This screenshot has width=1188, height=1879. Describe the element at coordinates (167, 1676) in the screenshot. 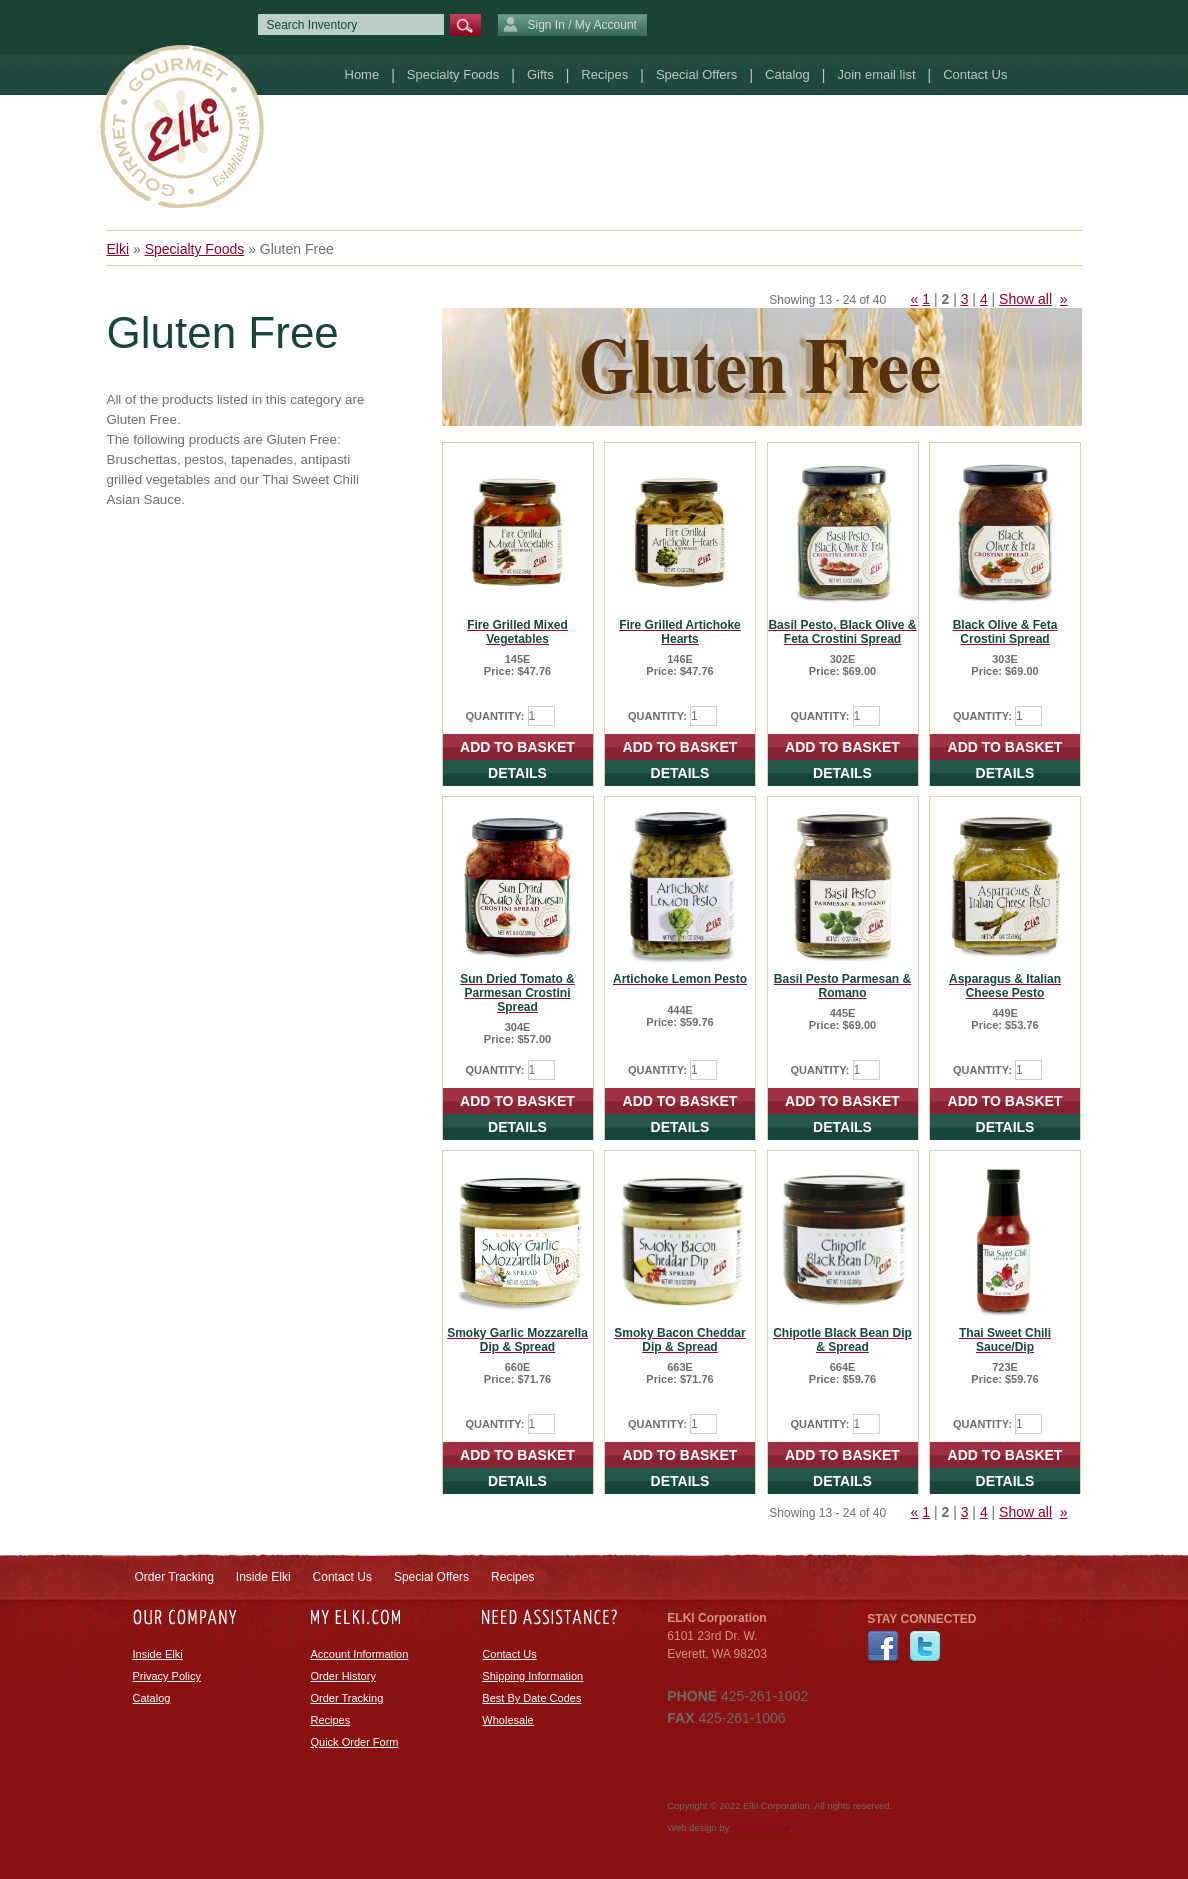

I see `Privacy Policy` at that location.